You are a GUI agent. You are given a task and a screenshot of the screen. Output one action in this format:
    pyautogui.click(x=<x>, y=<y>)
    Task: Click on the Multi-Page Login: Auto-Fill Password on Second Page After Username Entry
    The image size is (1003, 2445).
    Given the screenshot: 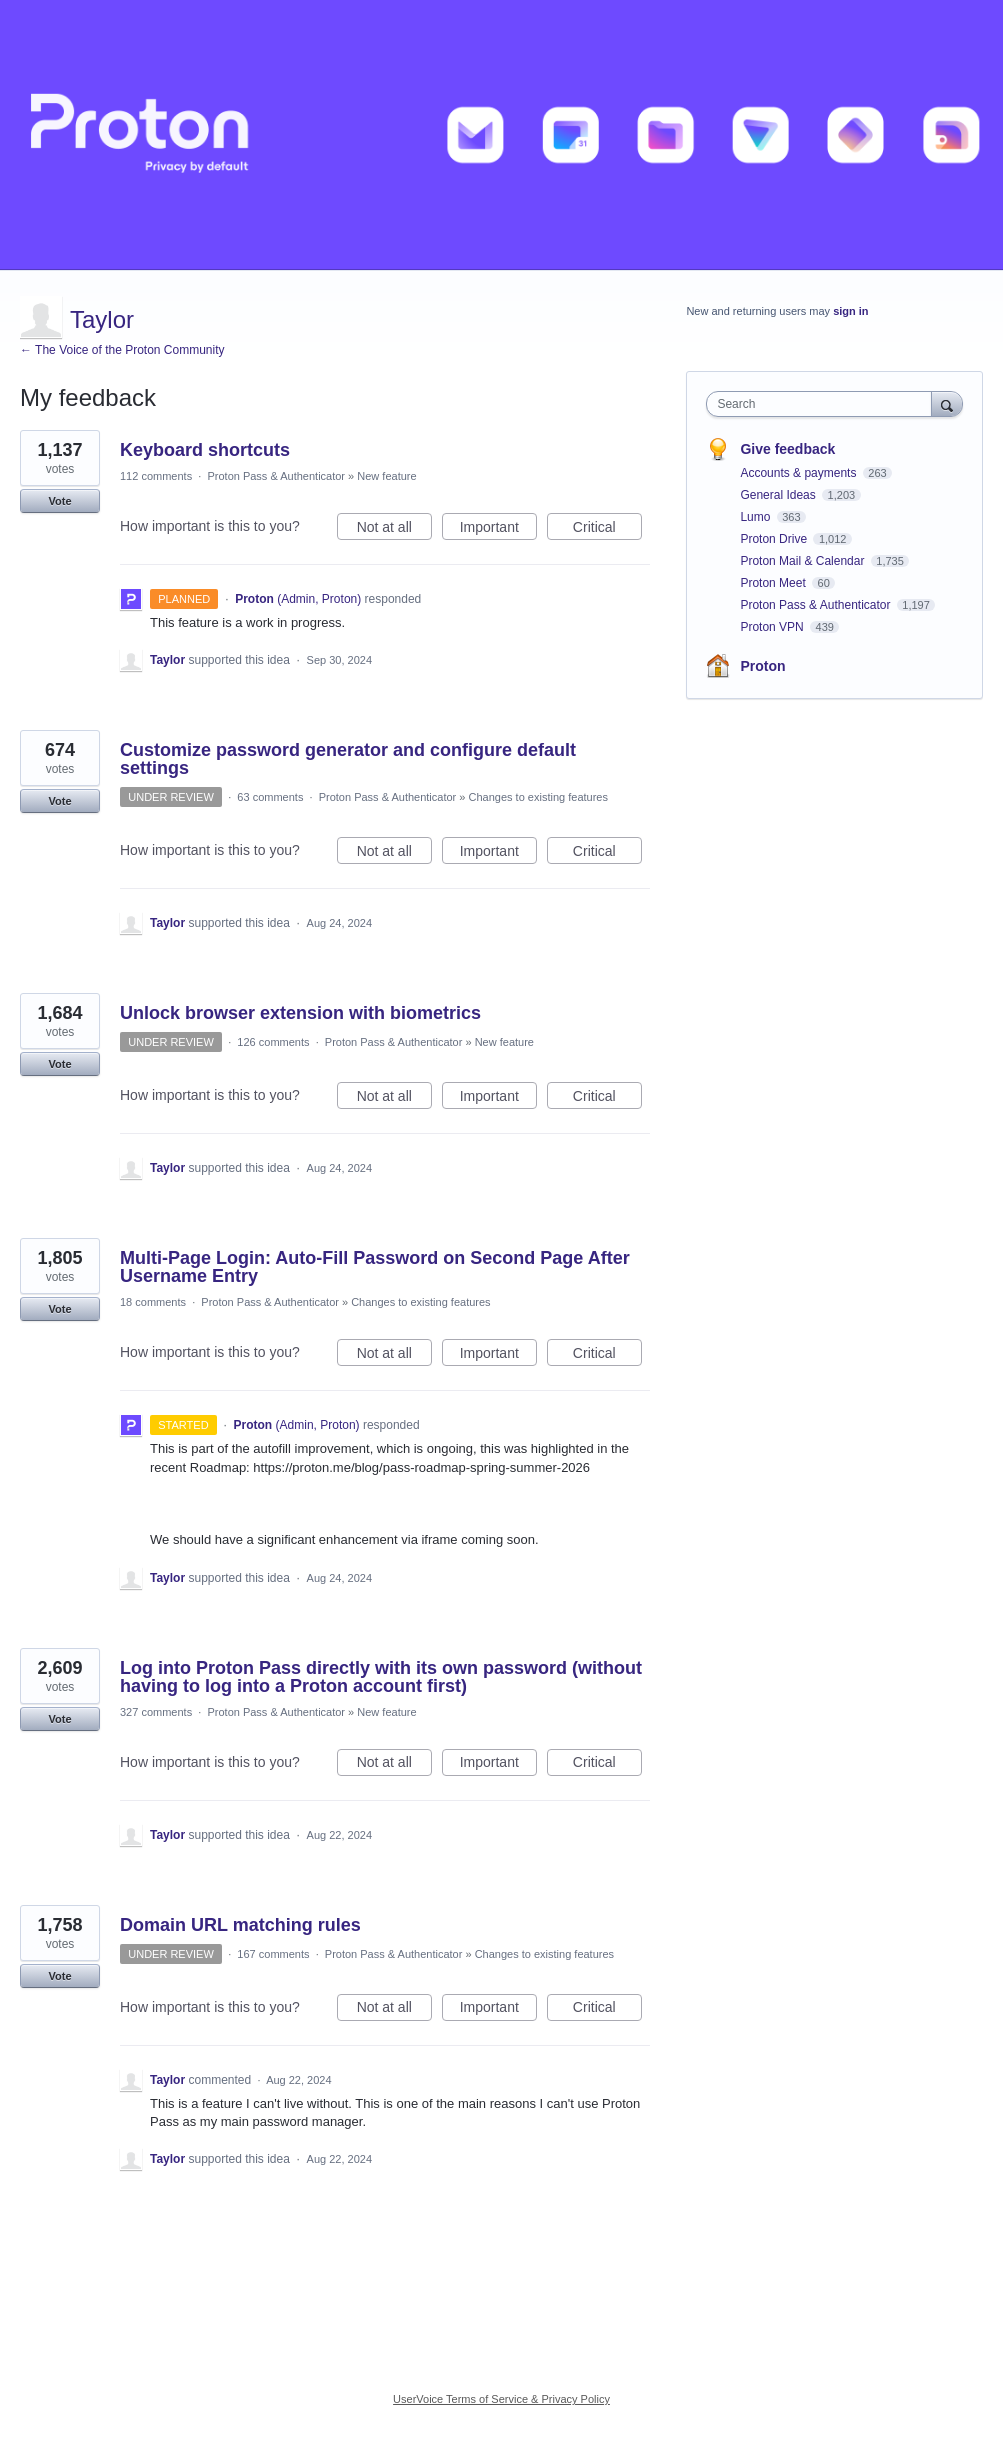 What is the action you would take?
    pyautogui.click(x=375, y=1267)
    